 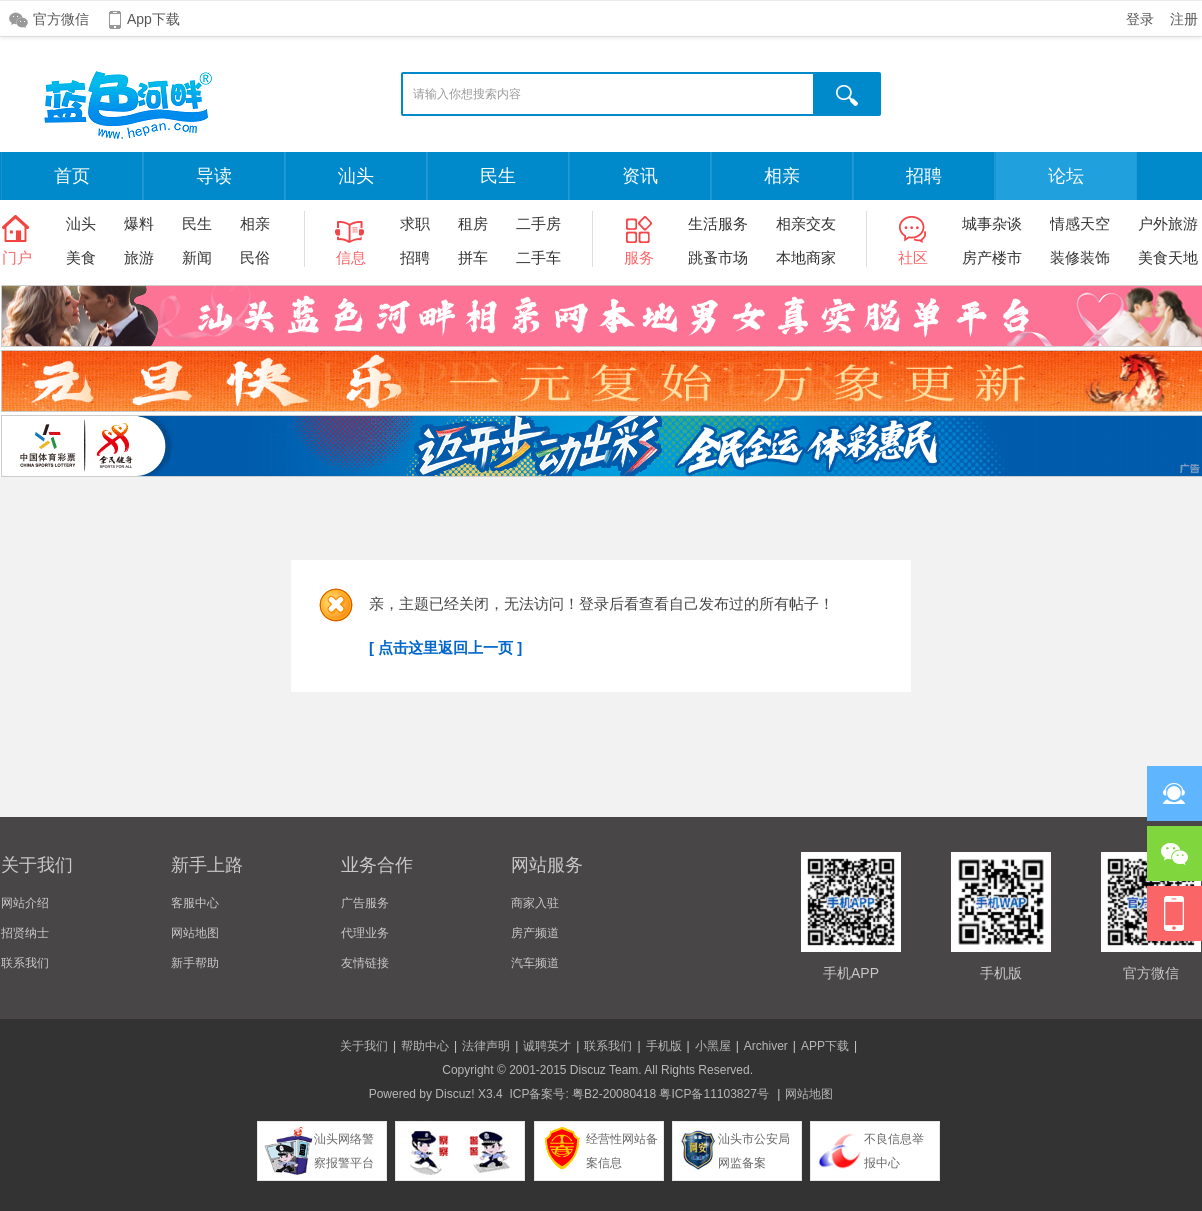 I want to click on 帮助中心, so click(x=425, y=1046).